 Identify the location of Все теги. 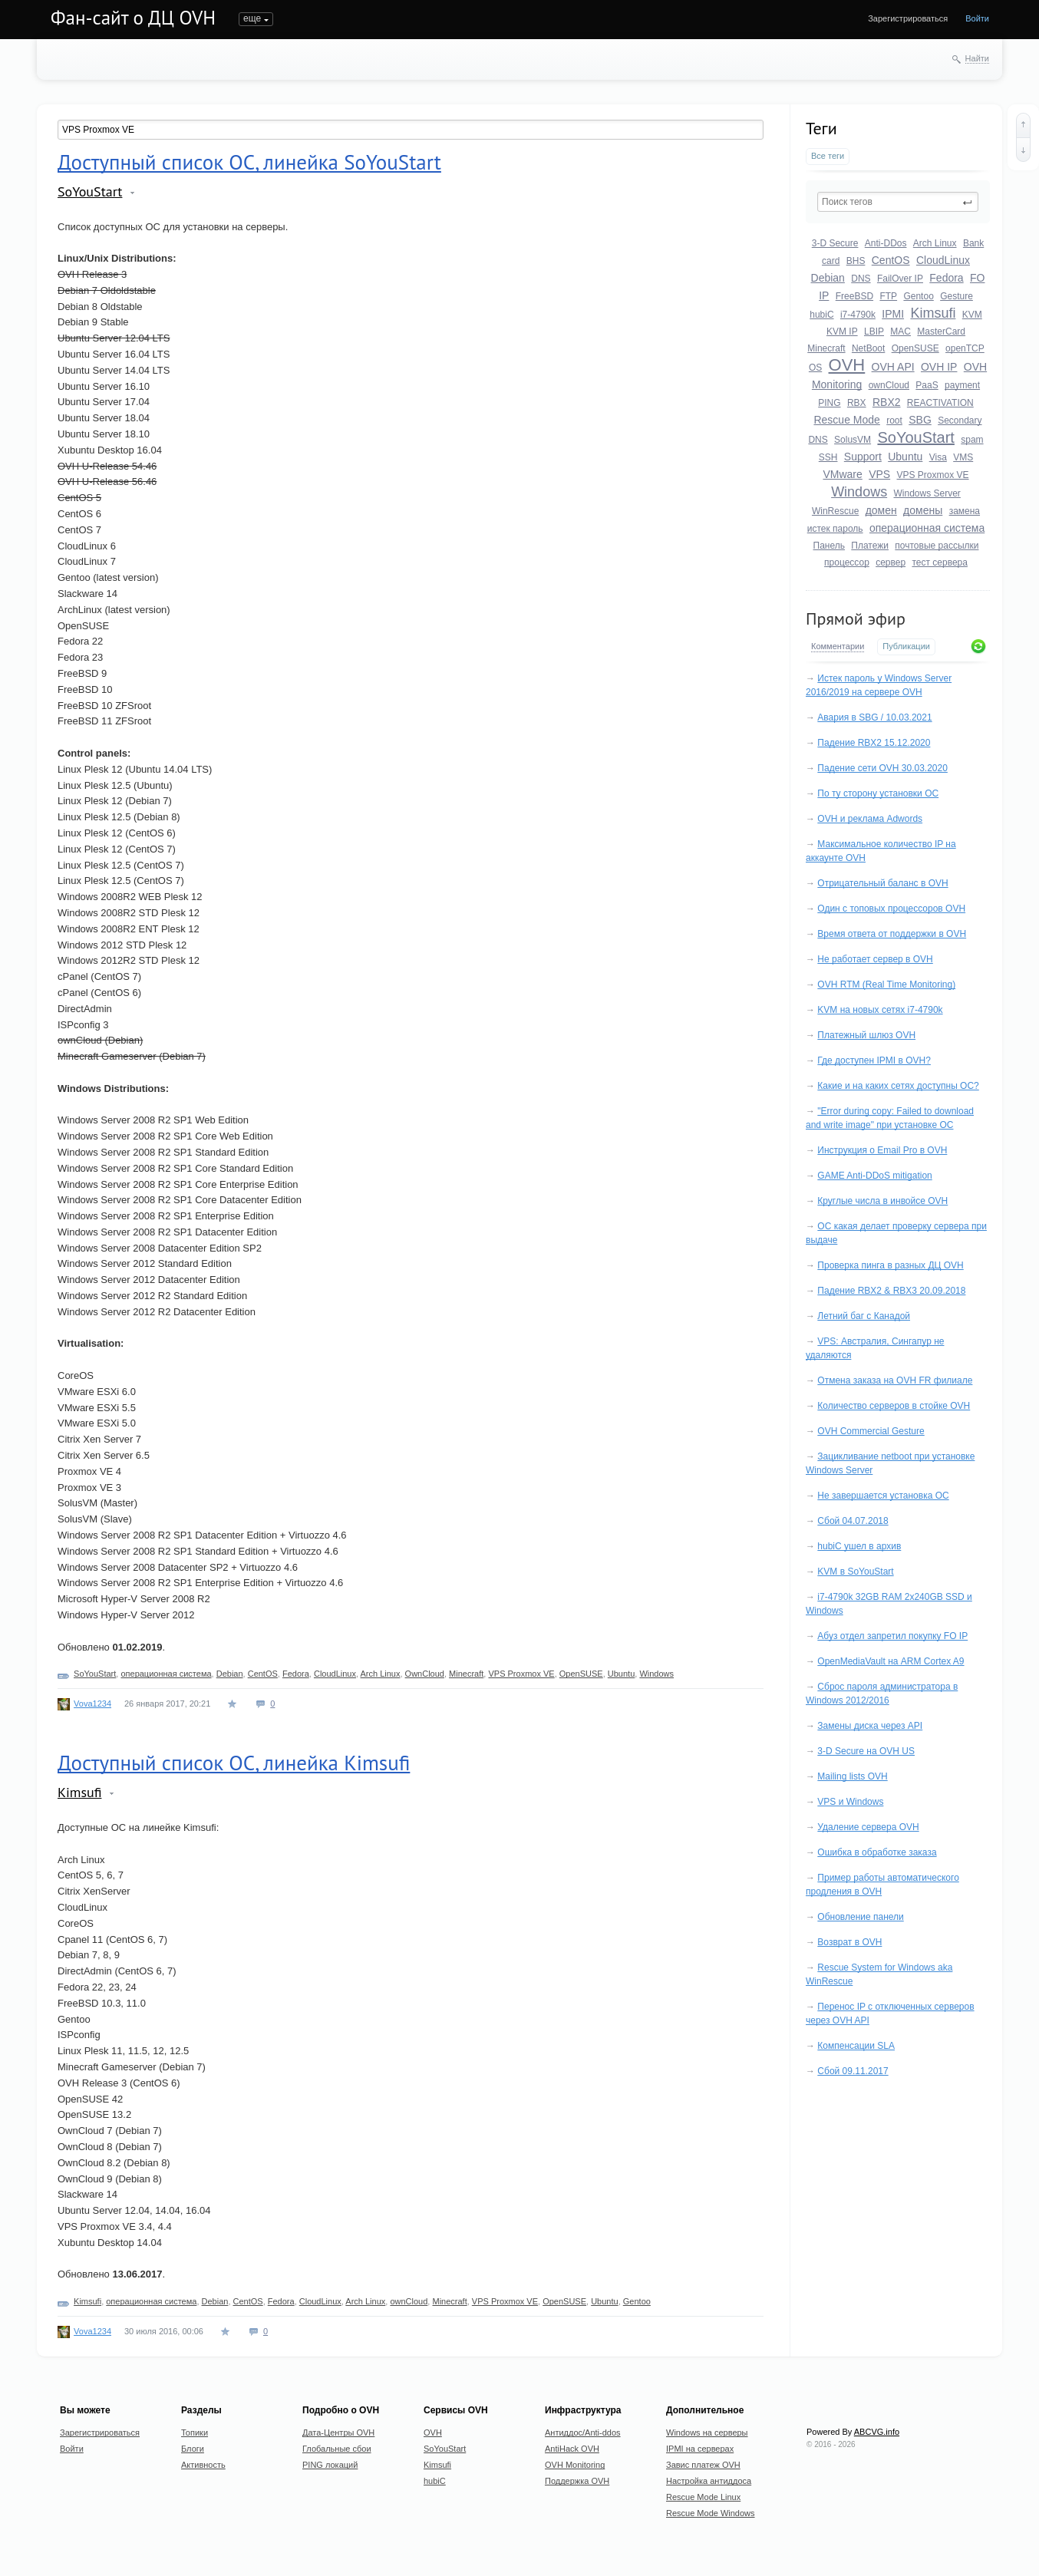
(827, 155).